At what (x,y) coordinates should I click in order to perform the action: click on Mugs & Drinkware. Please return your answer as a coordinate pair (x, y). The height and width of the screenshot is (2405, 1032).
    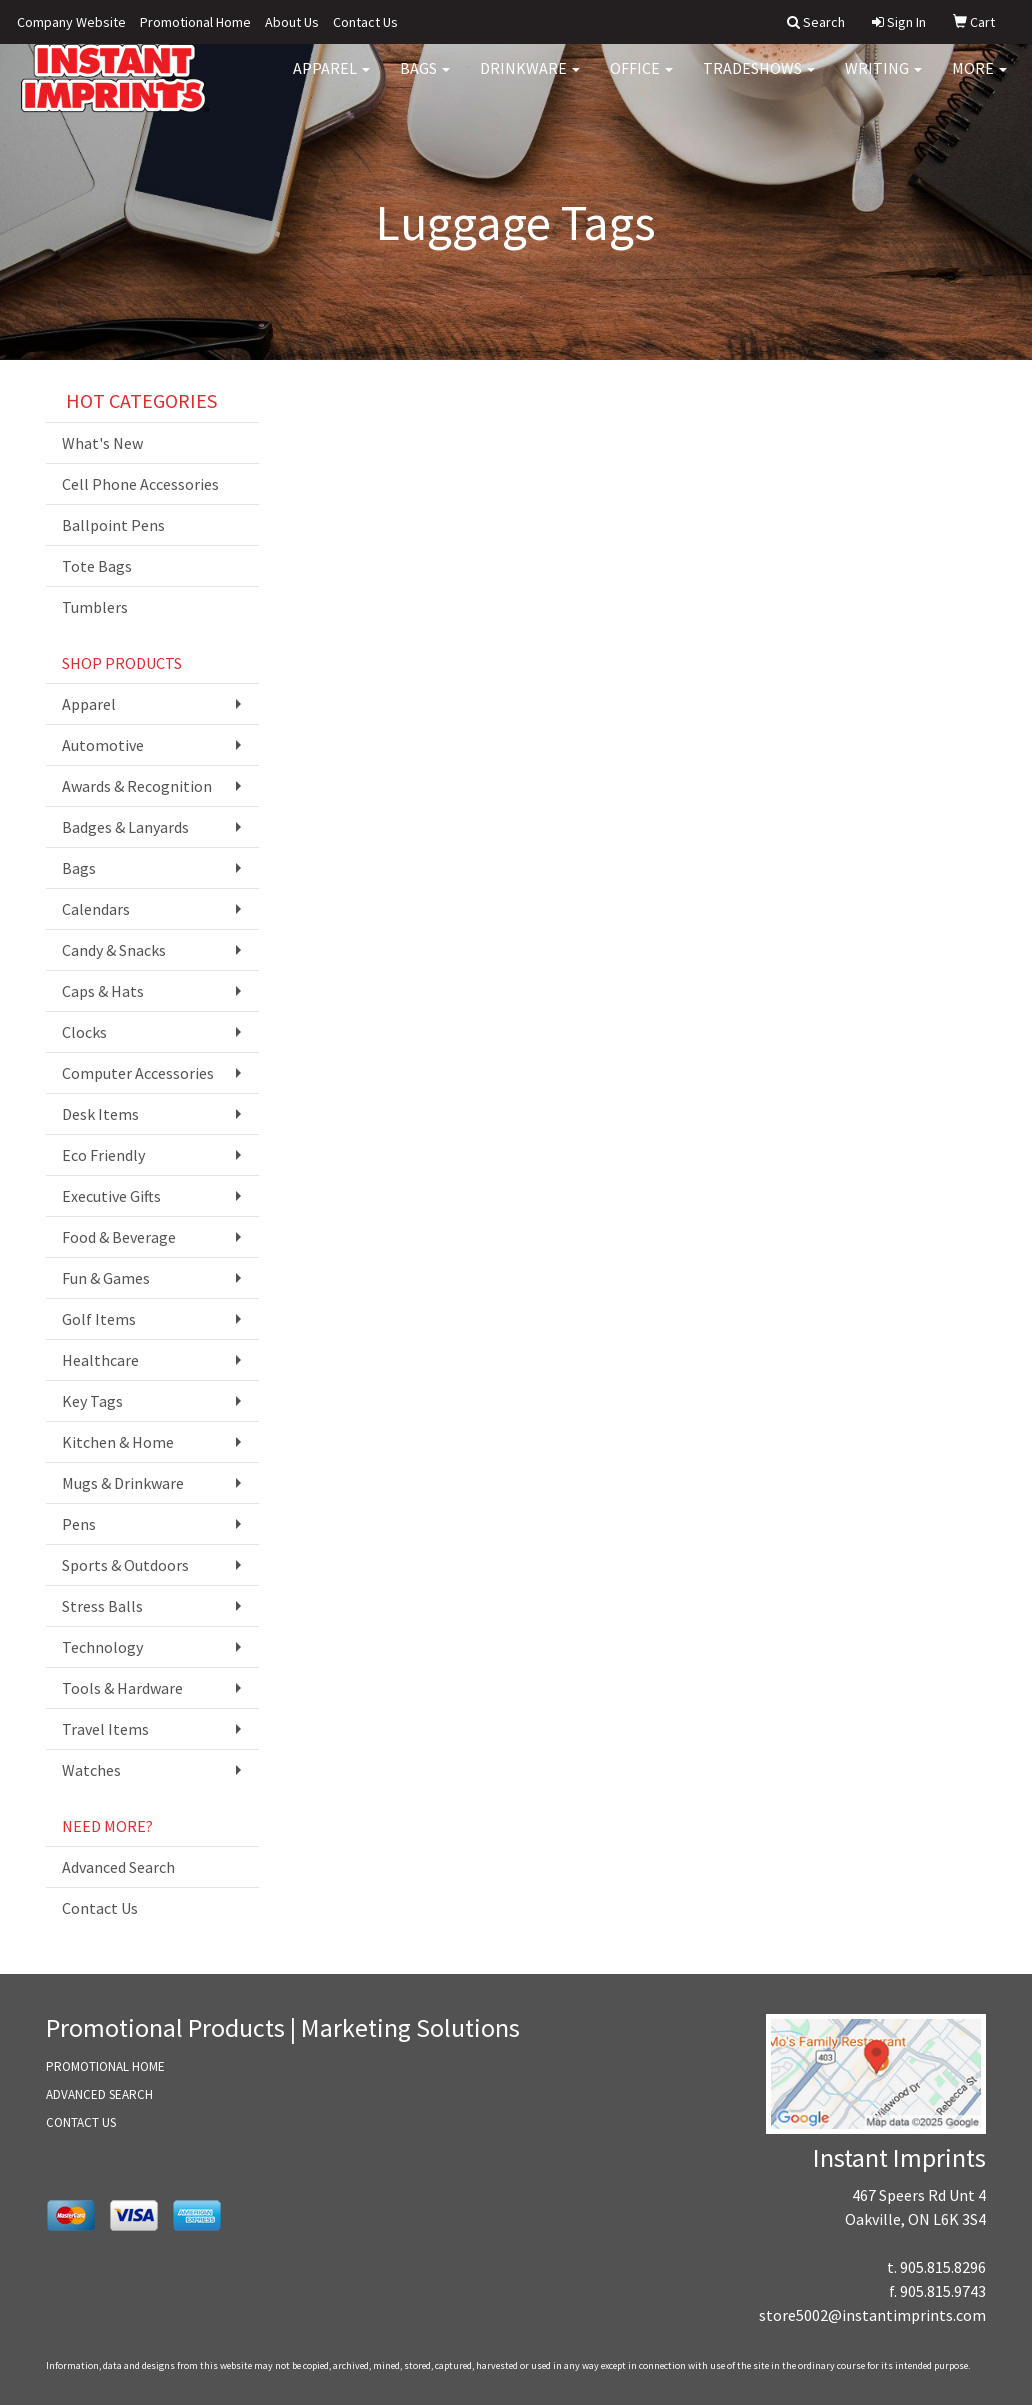
    Looking at the image, I should click on (123, 1483).